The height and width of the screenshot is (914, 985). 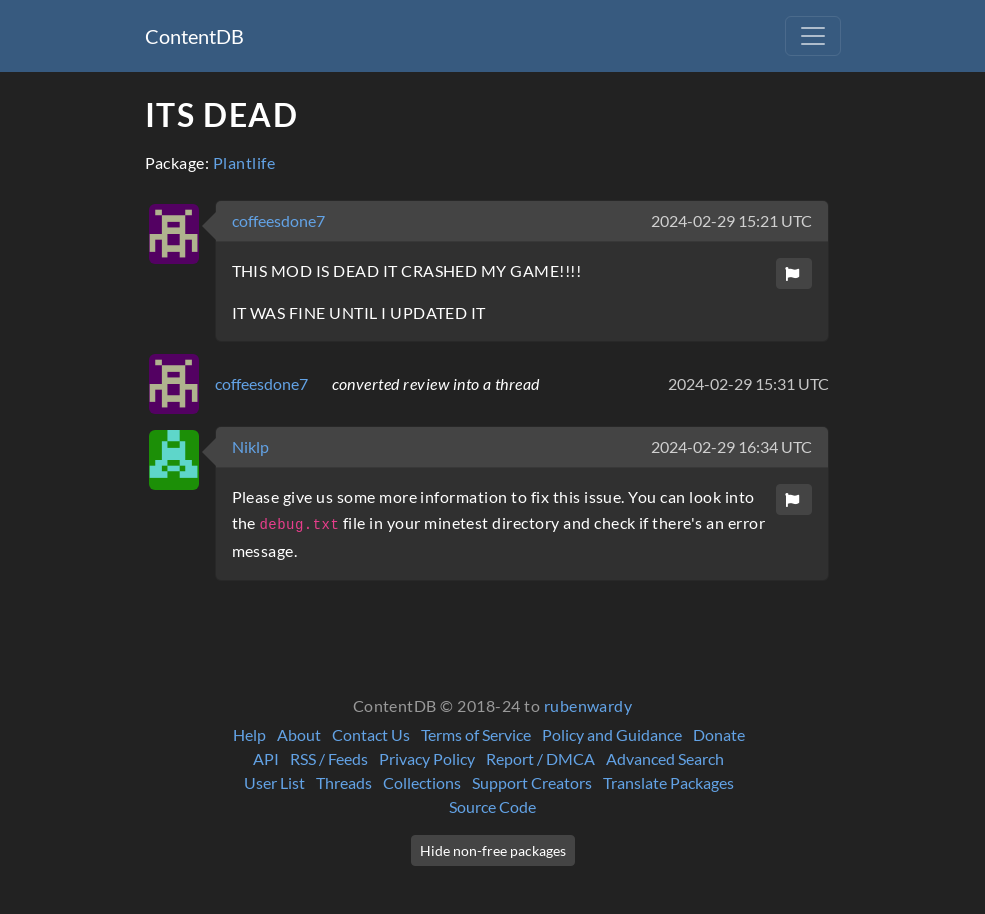 What do you see at coordinates (422, 782) in the screenshot?
I see `Collections` at bounding box center [422, 782].